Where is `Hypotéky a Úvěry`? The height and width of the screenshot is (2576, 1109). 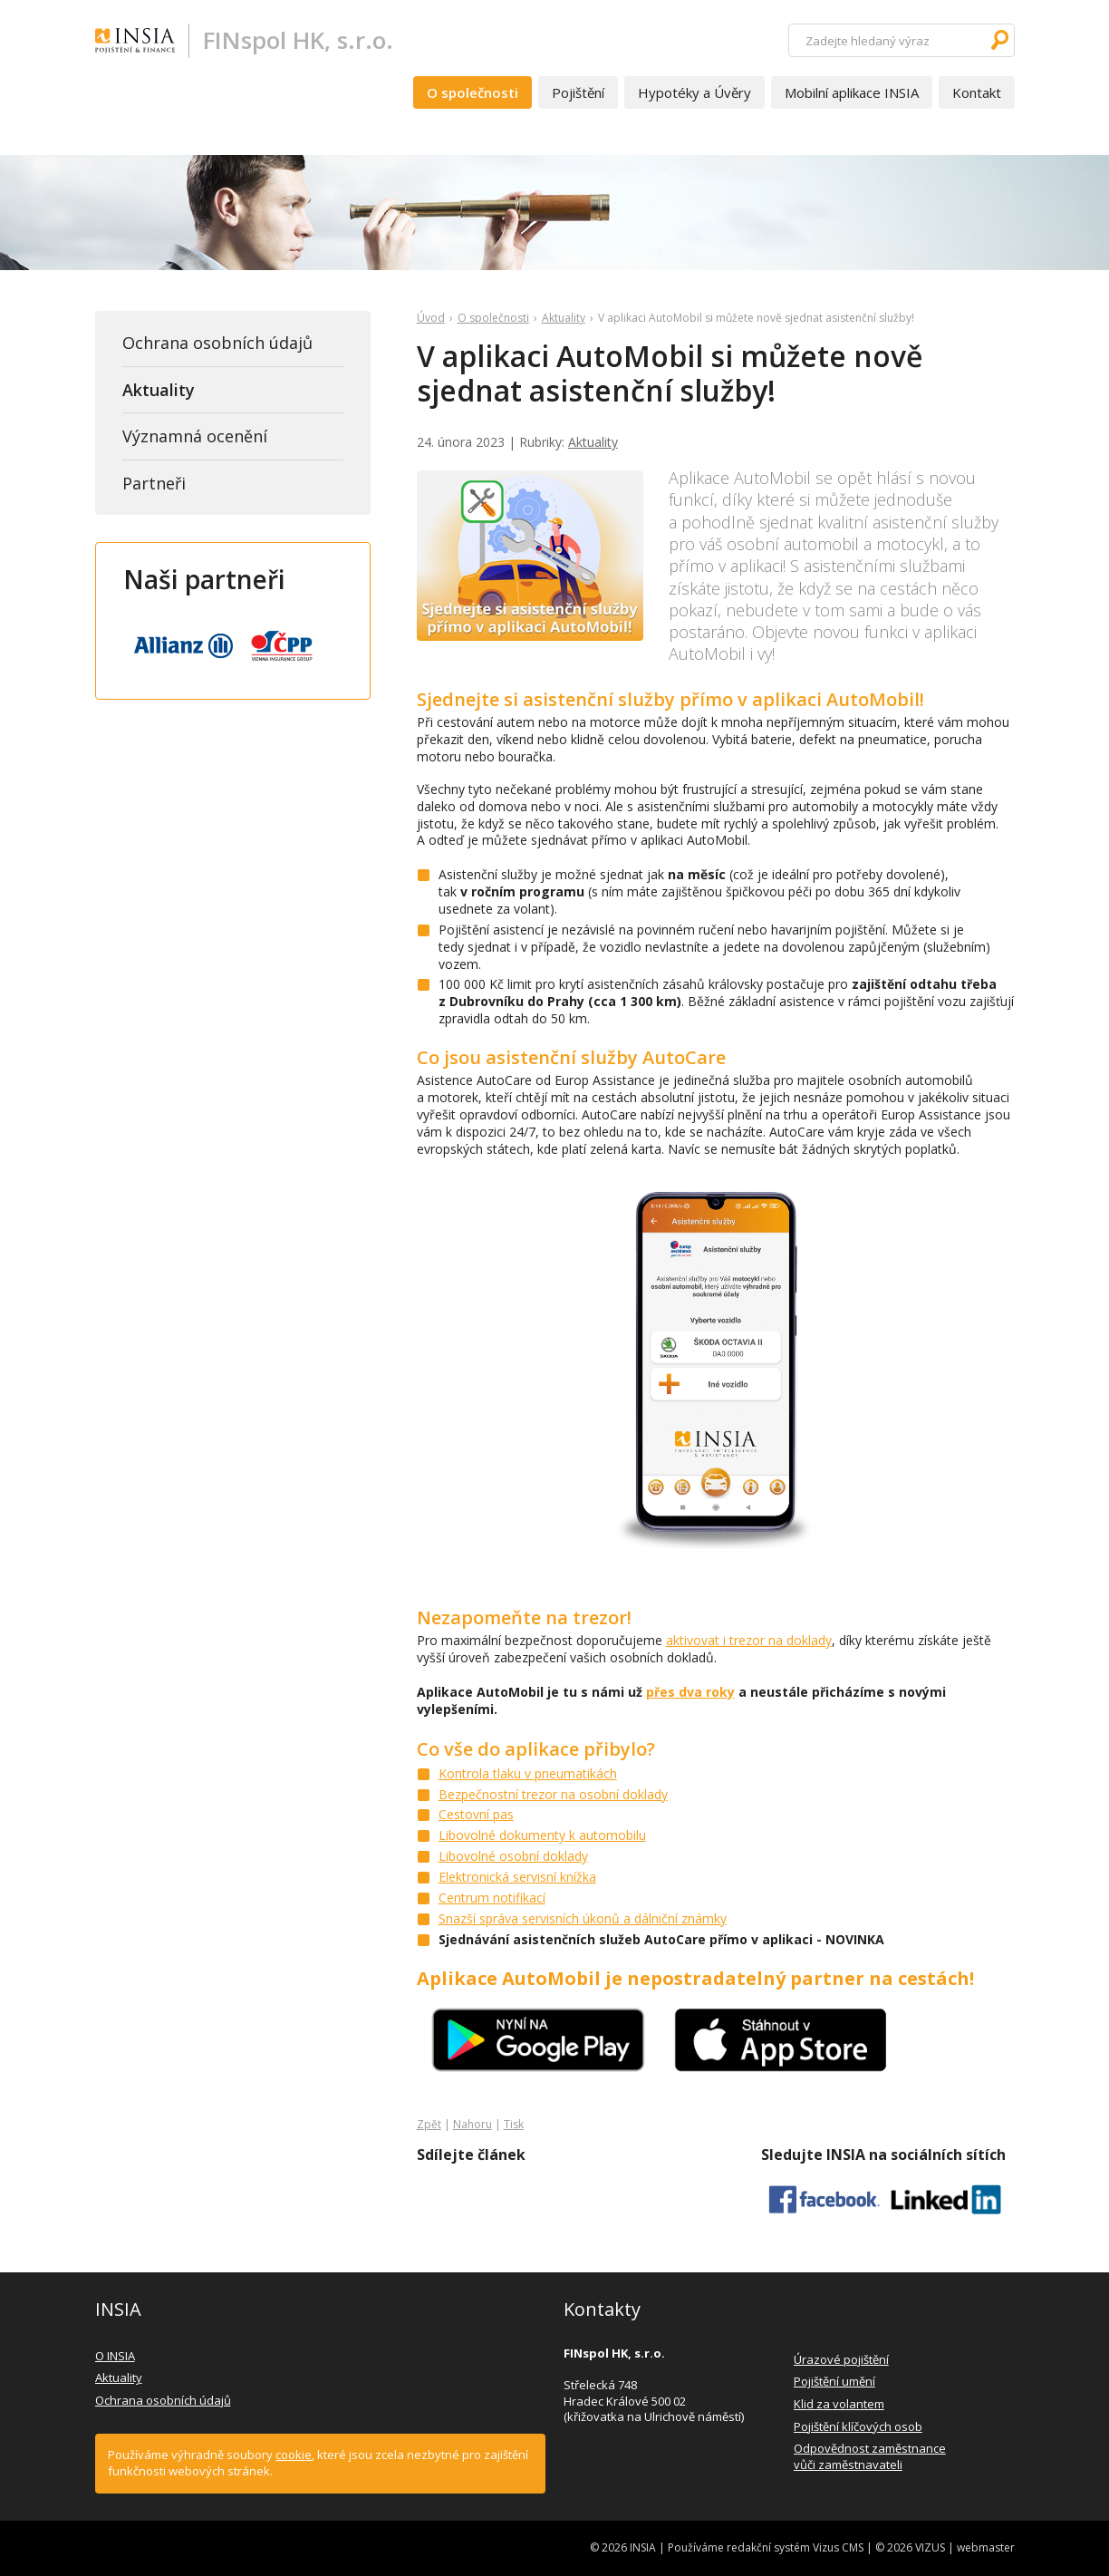 Hypotéky a Úvěry is located at coordinates (694, 92).